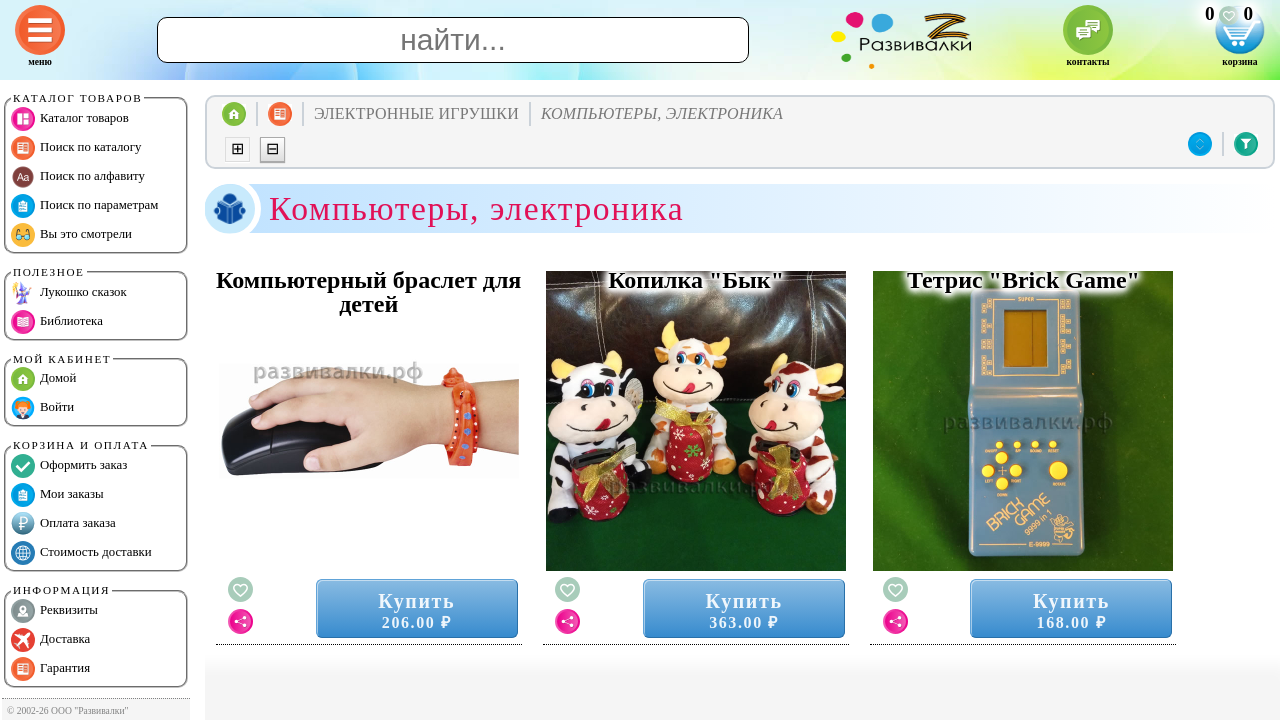 This screenshot has height=720, width=1280. I want to click on Каталог товаров, so click(70, 119).